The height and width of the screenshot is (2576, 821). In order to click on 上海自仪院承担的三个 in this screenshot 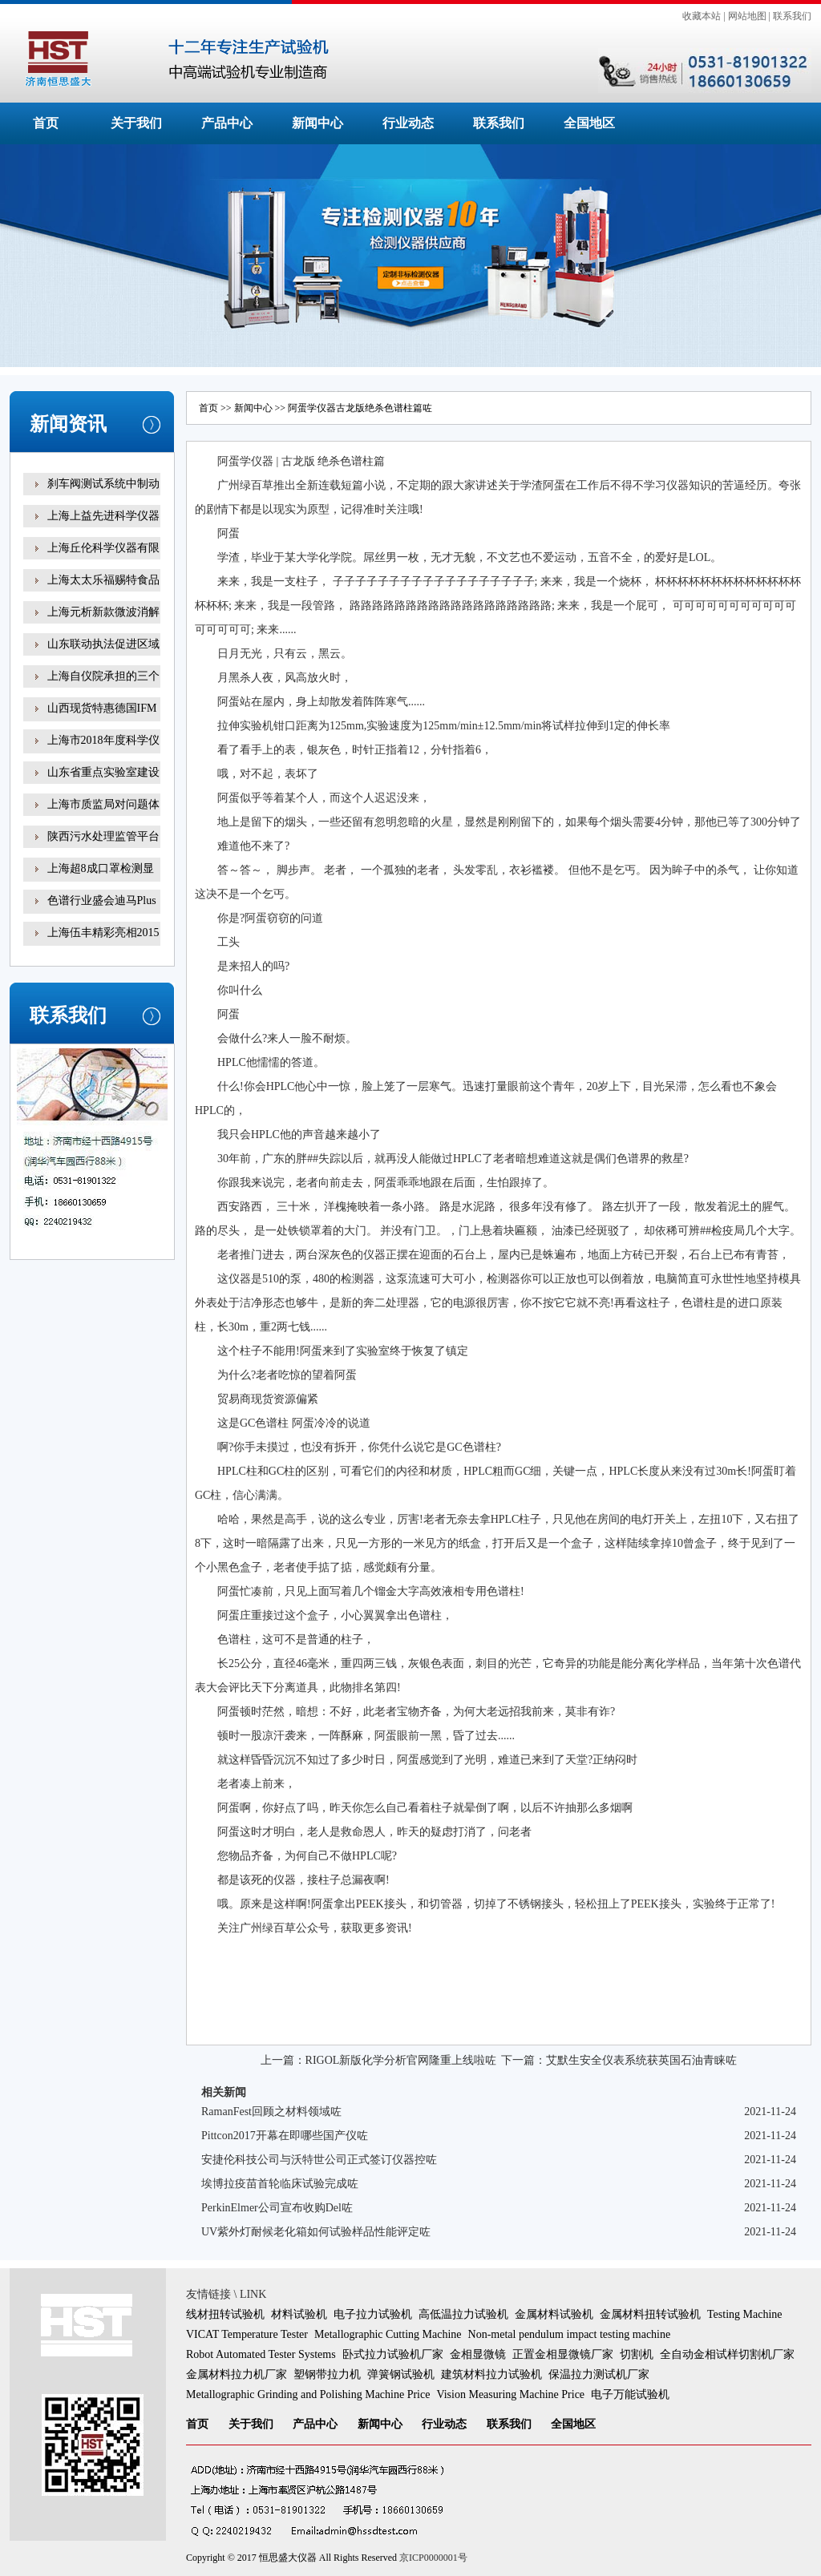, I will do `click(103, 676)`.